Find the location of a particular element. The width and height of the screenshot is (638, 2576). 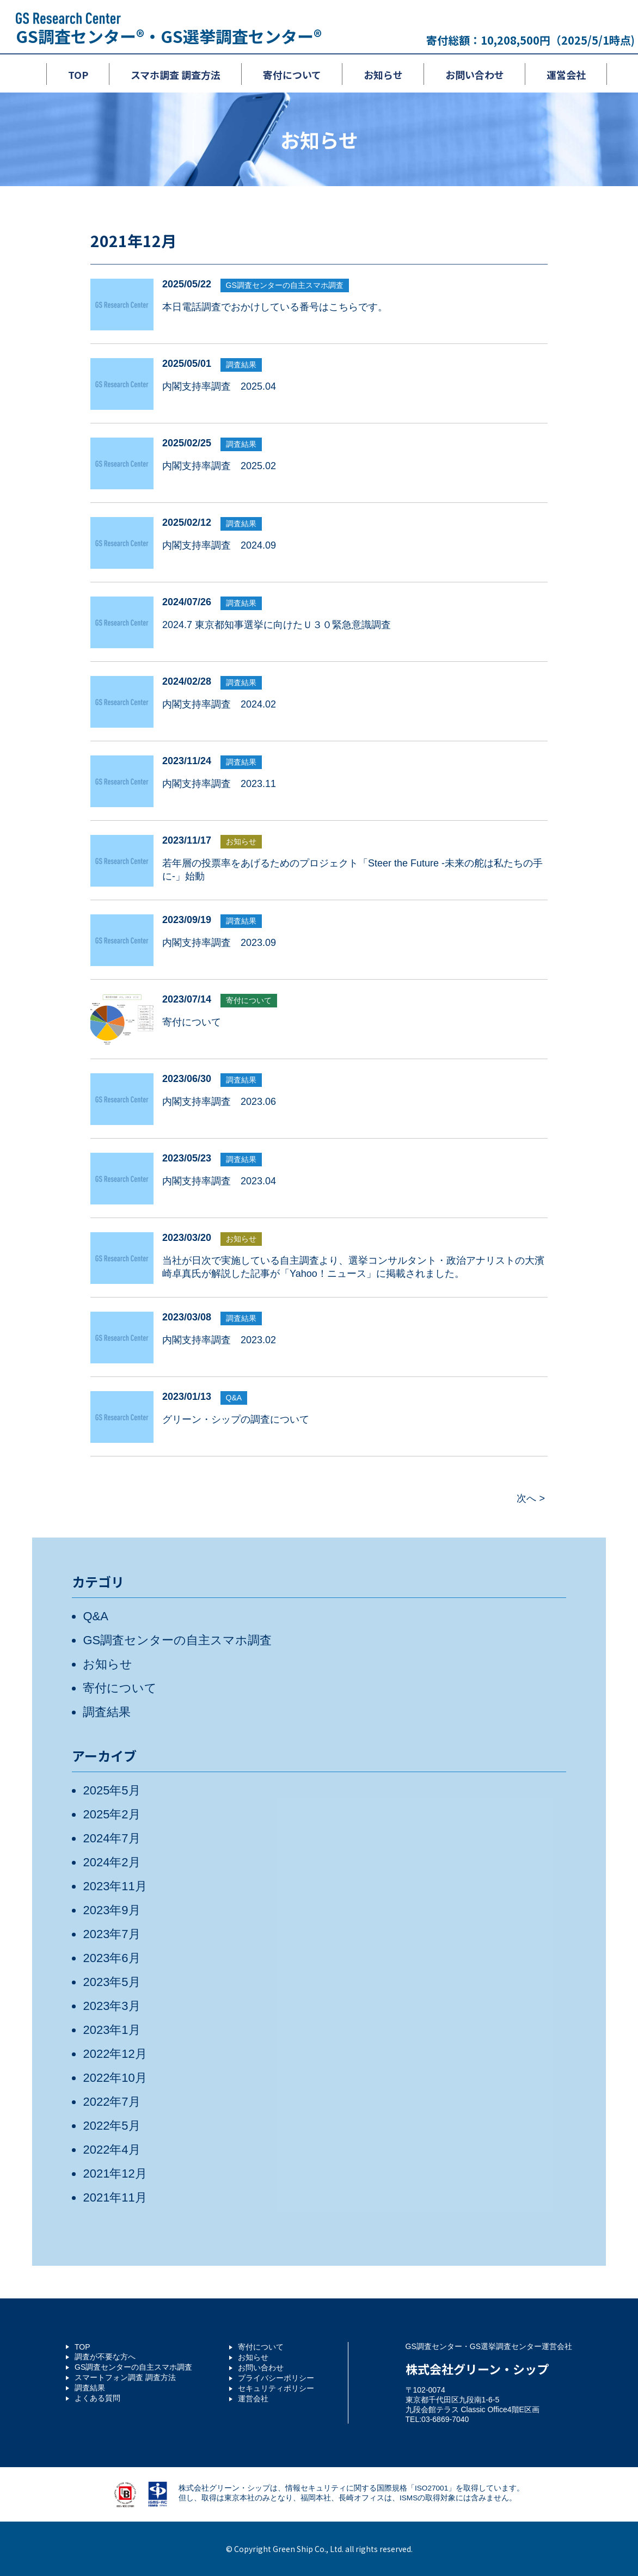

2023年1月 is located at coordinates (111, 2030).